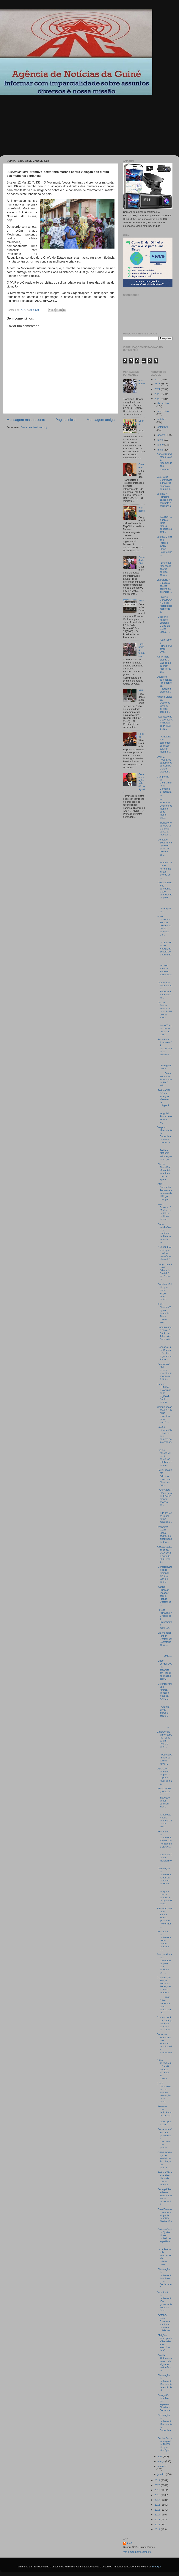 Image resolution: width=179 pixels, height=2576 pixels. What do you see at coordinates (164, 1010) in the screenshot?
I see `Dia de África/ Investigador do INEP exorta lídere...` at bounding box center [164, 1010].